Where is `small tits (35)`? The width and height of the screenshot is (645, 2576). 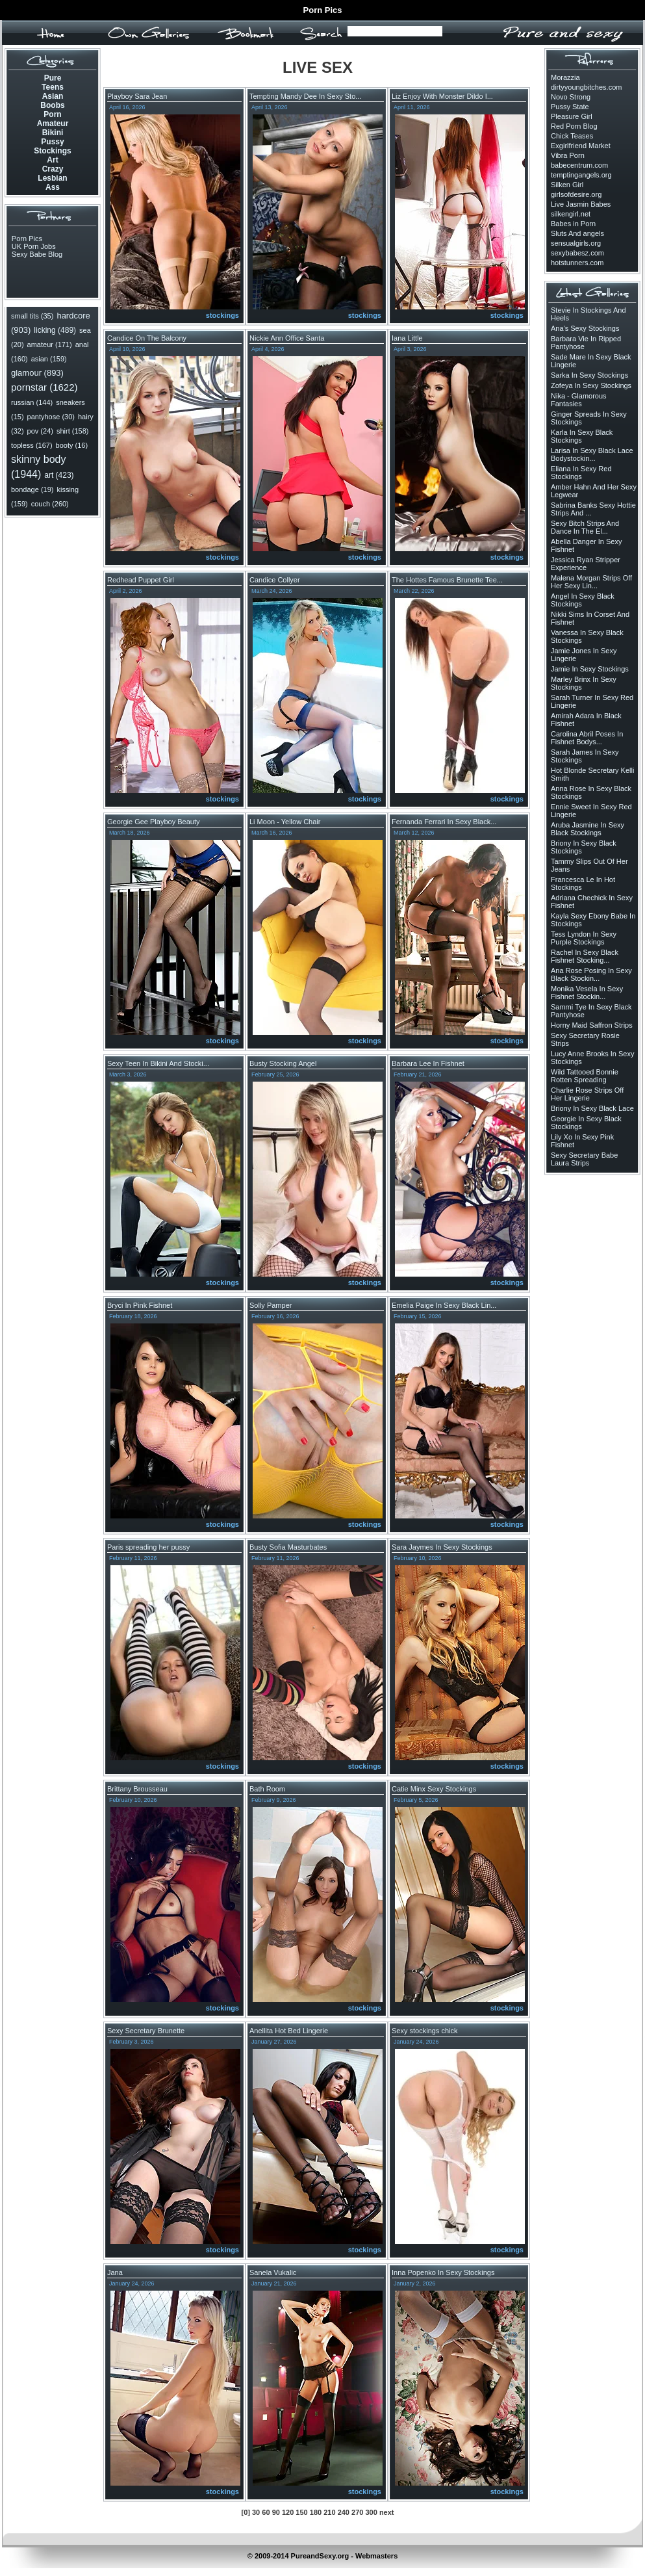
small tits (35) is located at coordinates (32, 316).